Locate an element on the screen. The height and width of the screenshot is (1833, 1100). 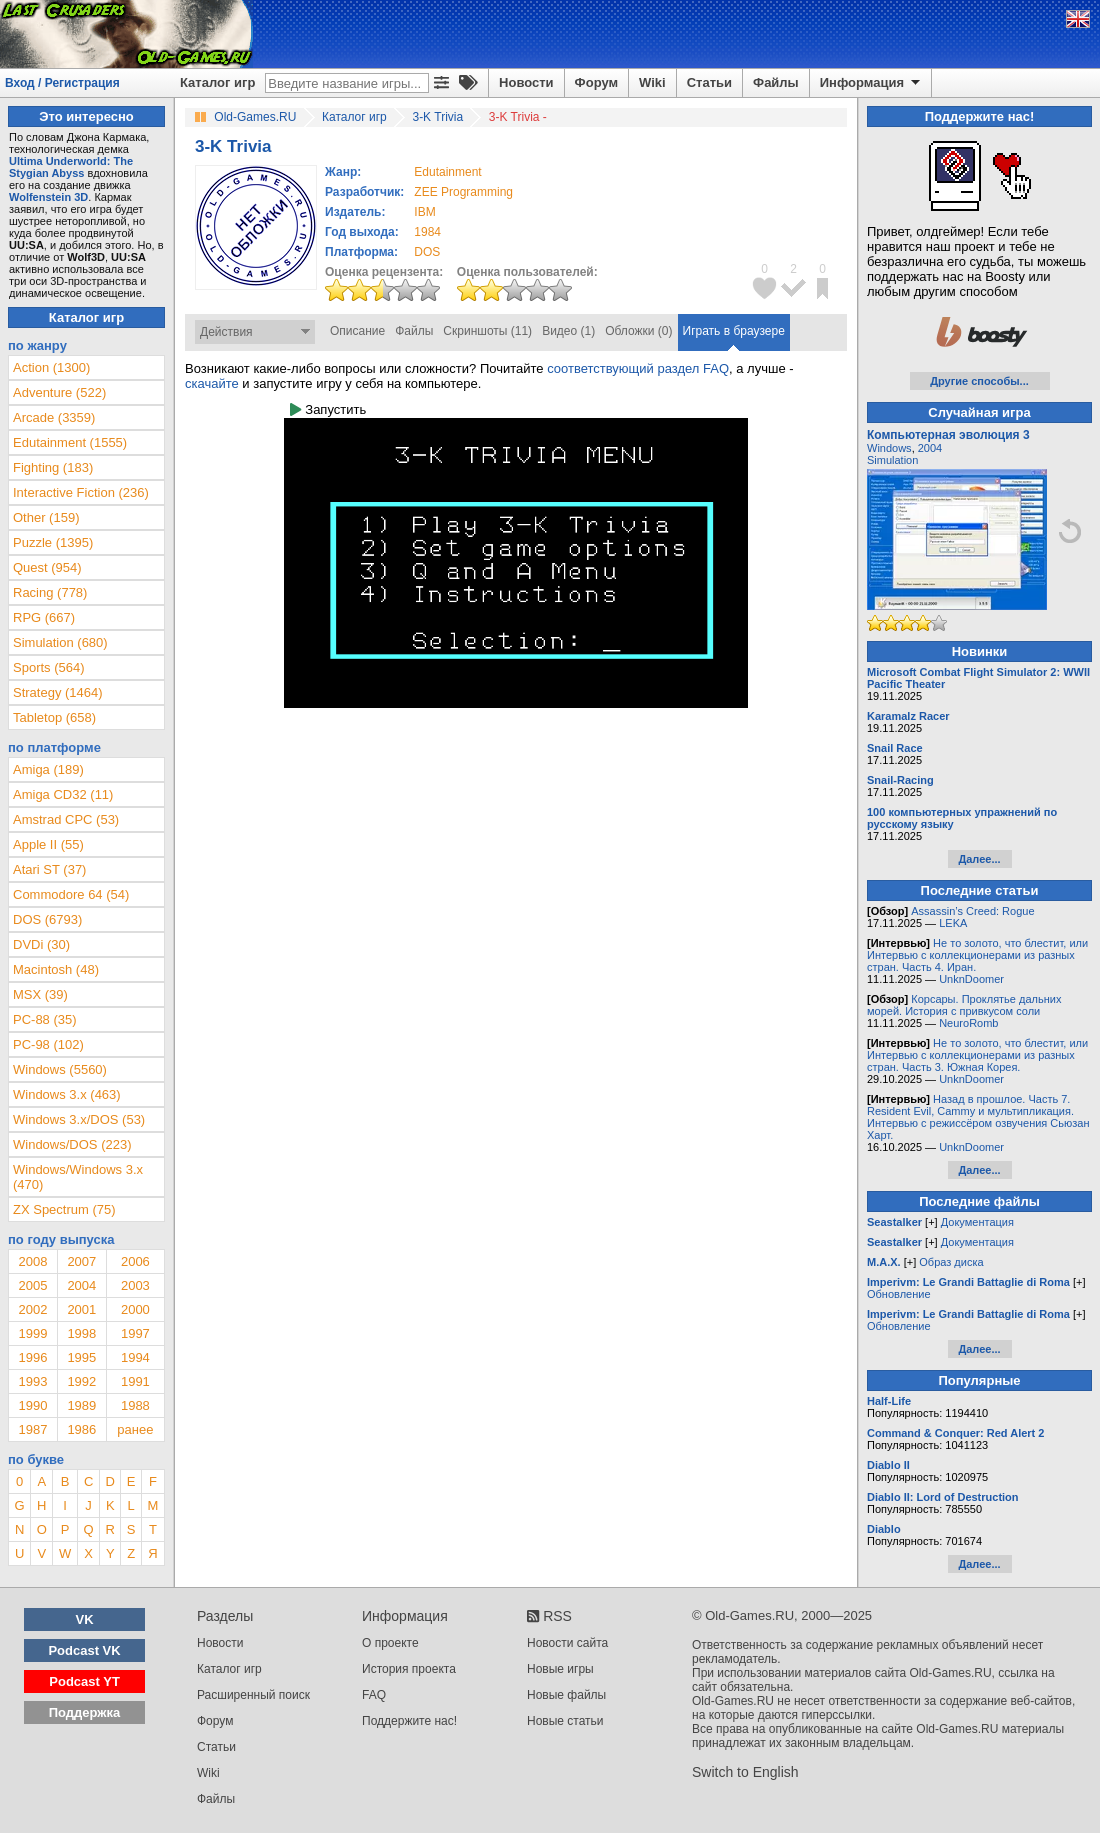
Далее... is located at coordinates (979, 859).